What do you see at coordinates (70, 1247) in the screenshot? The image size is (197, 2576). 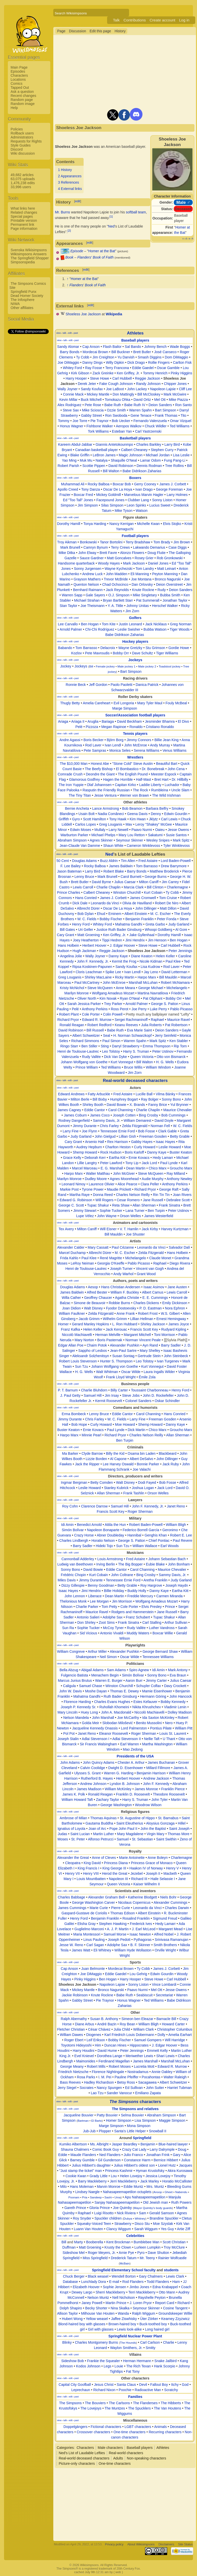 I see `Alexander Calder` at bounding box center [70, 1247].